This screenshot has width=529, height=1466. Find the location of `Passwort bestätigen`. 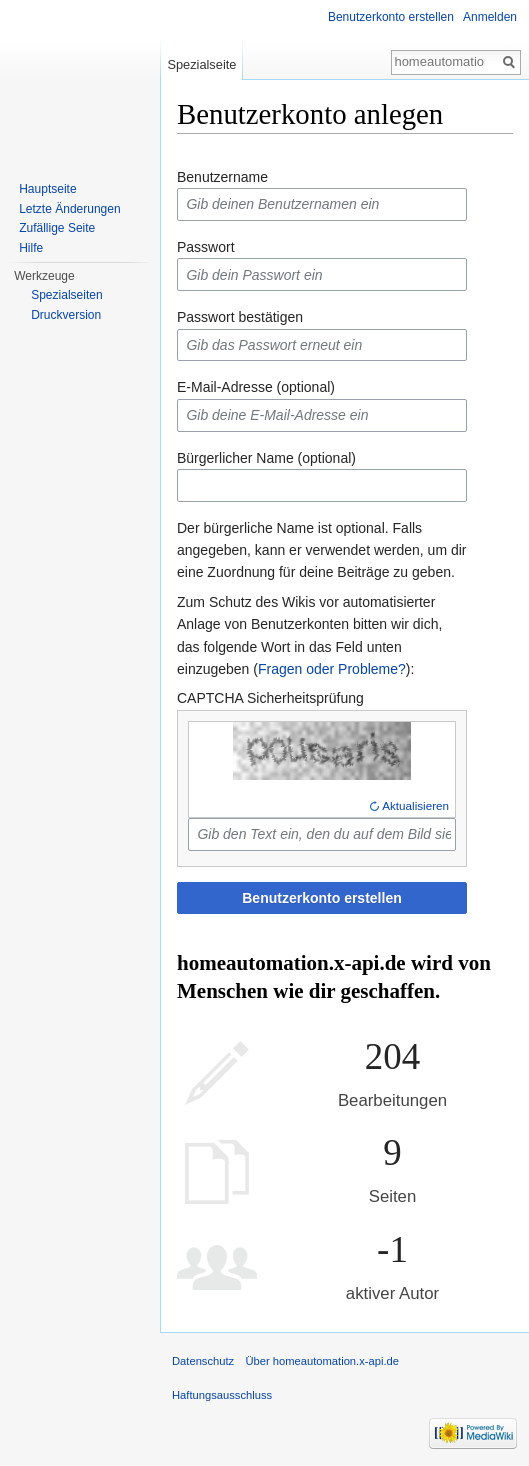

Passwort bestätigen is located at coordinates (240, 317).